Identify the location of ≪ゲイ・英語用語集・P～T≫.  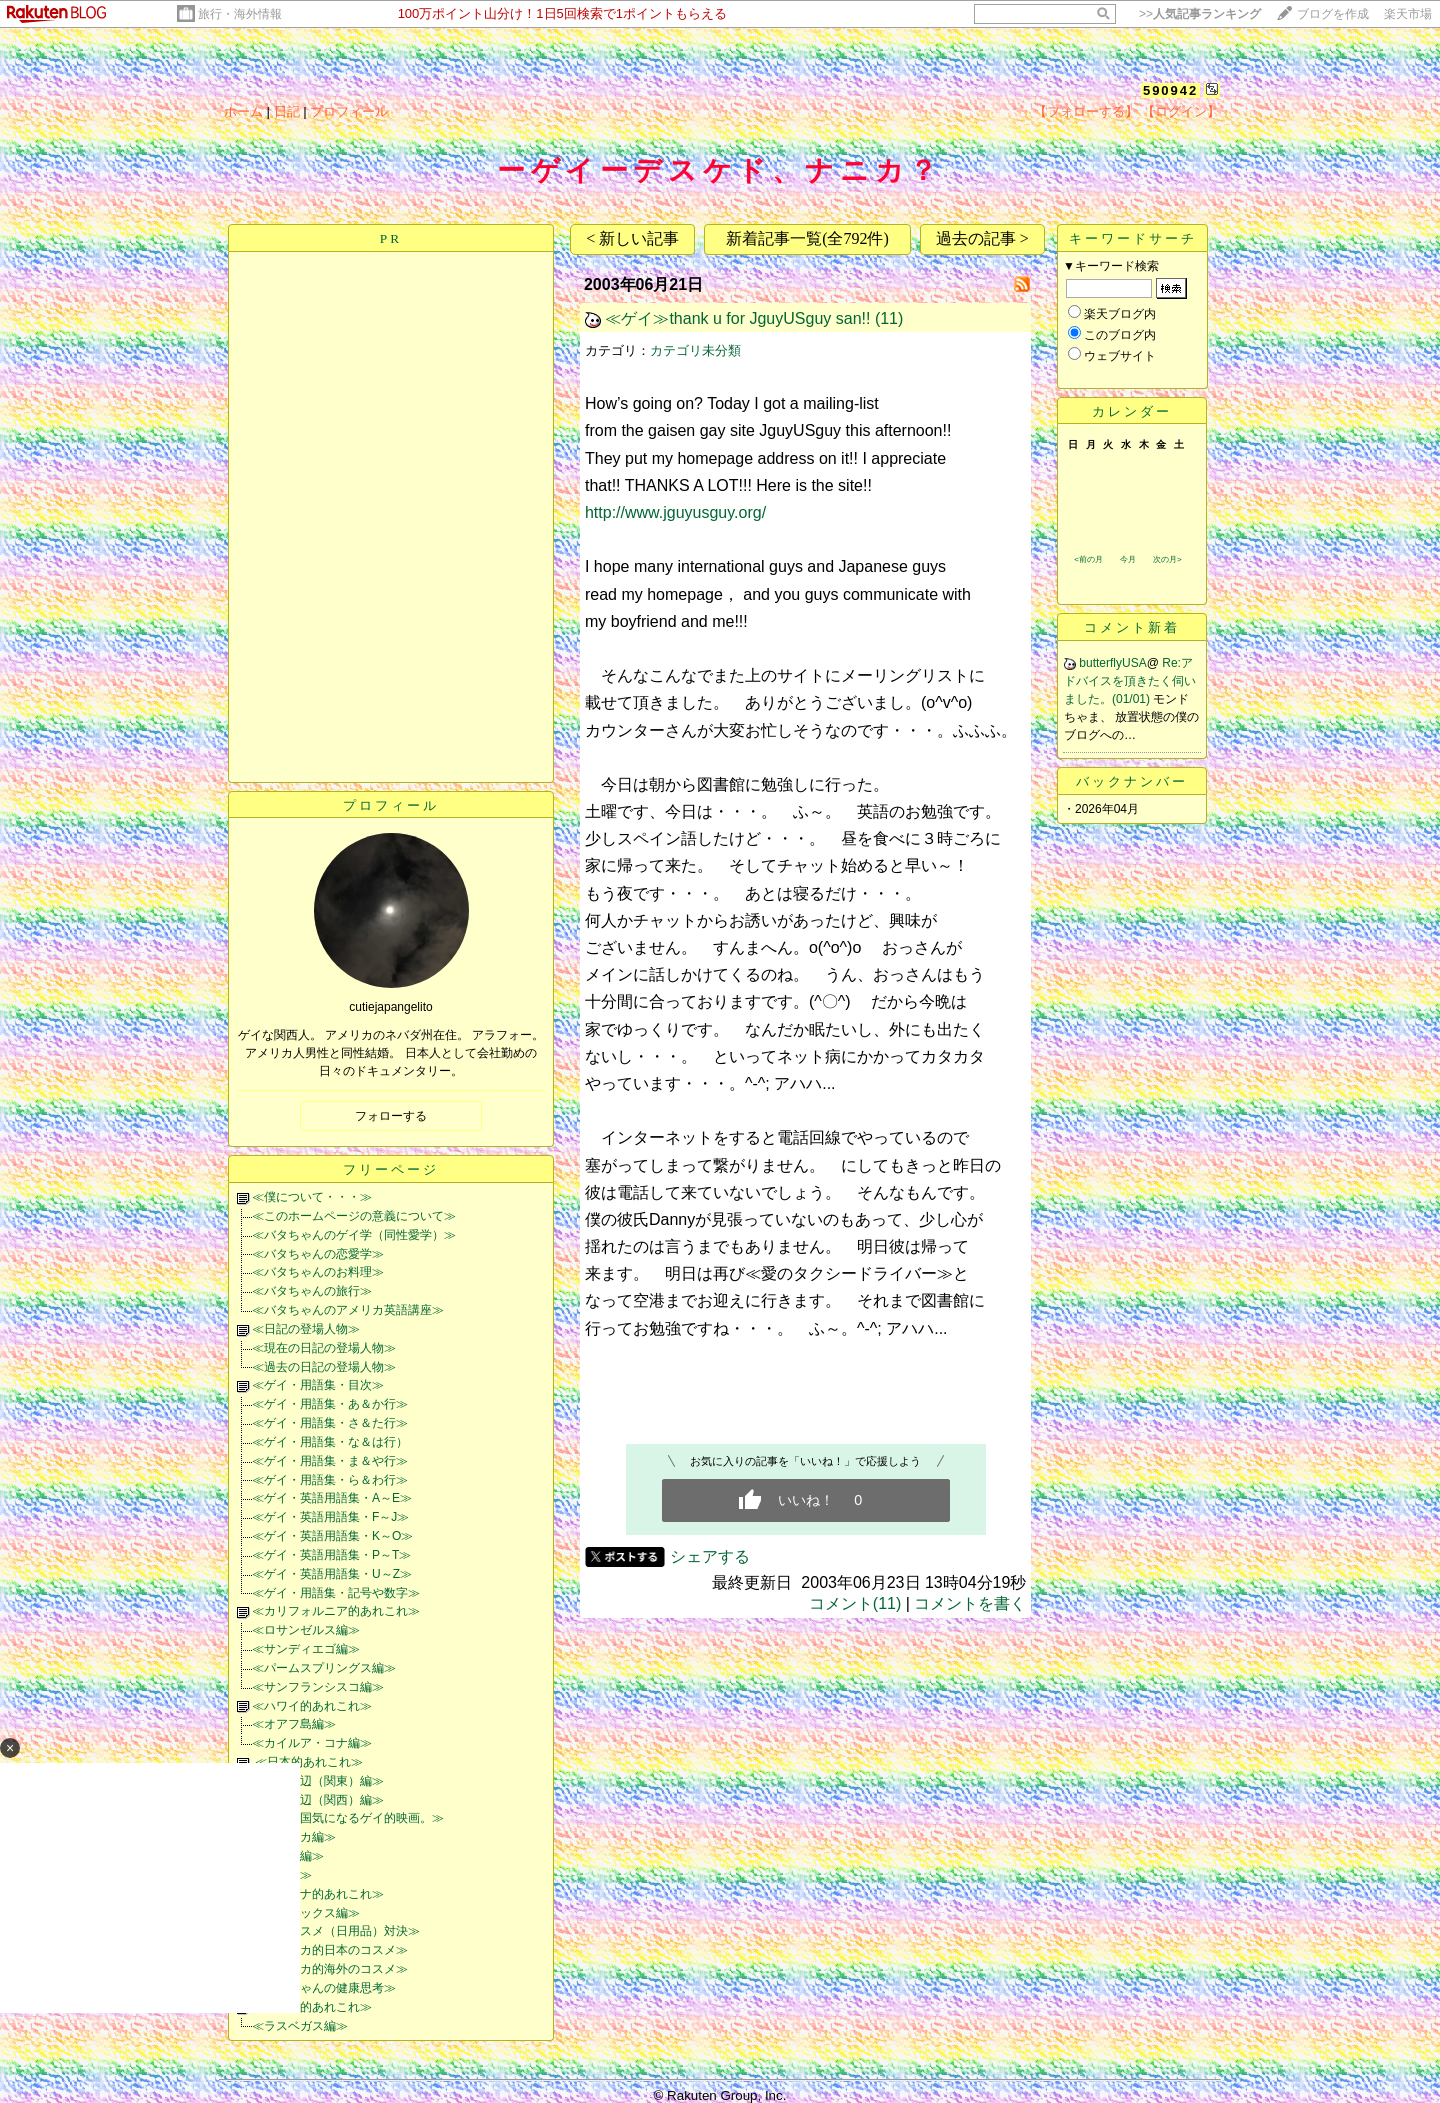
(331, 1555).